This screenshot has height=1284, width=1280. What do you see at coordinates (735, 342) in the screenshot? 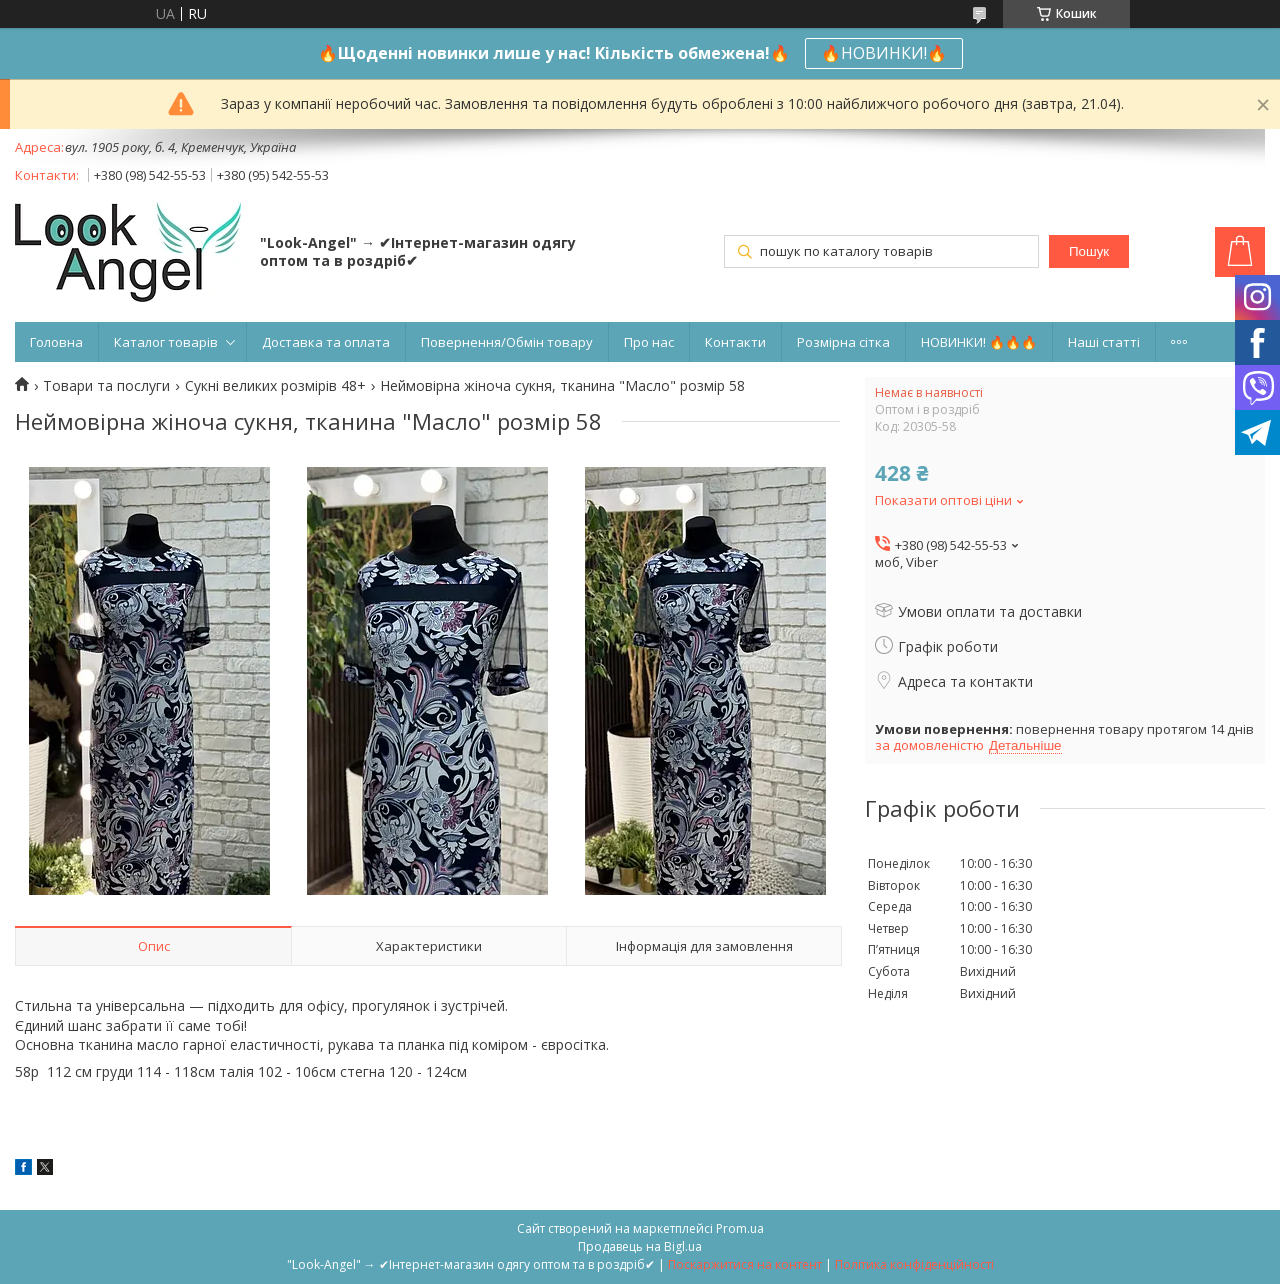
I see `Контакти` at bounding box center [735, 342].